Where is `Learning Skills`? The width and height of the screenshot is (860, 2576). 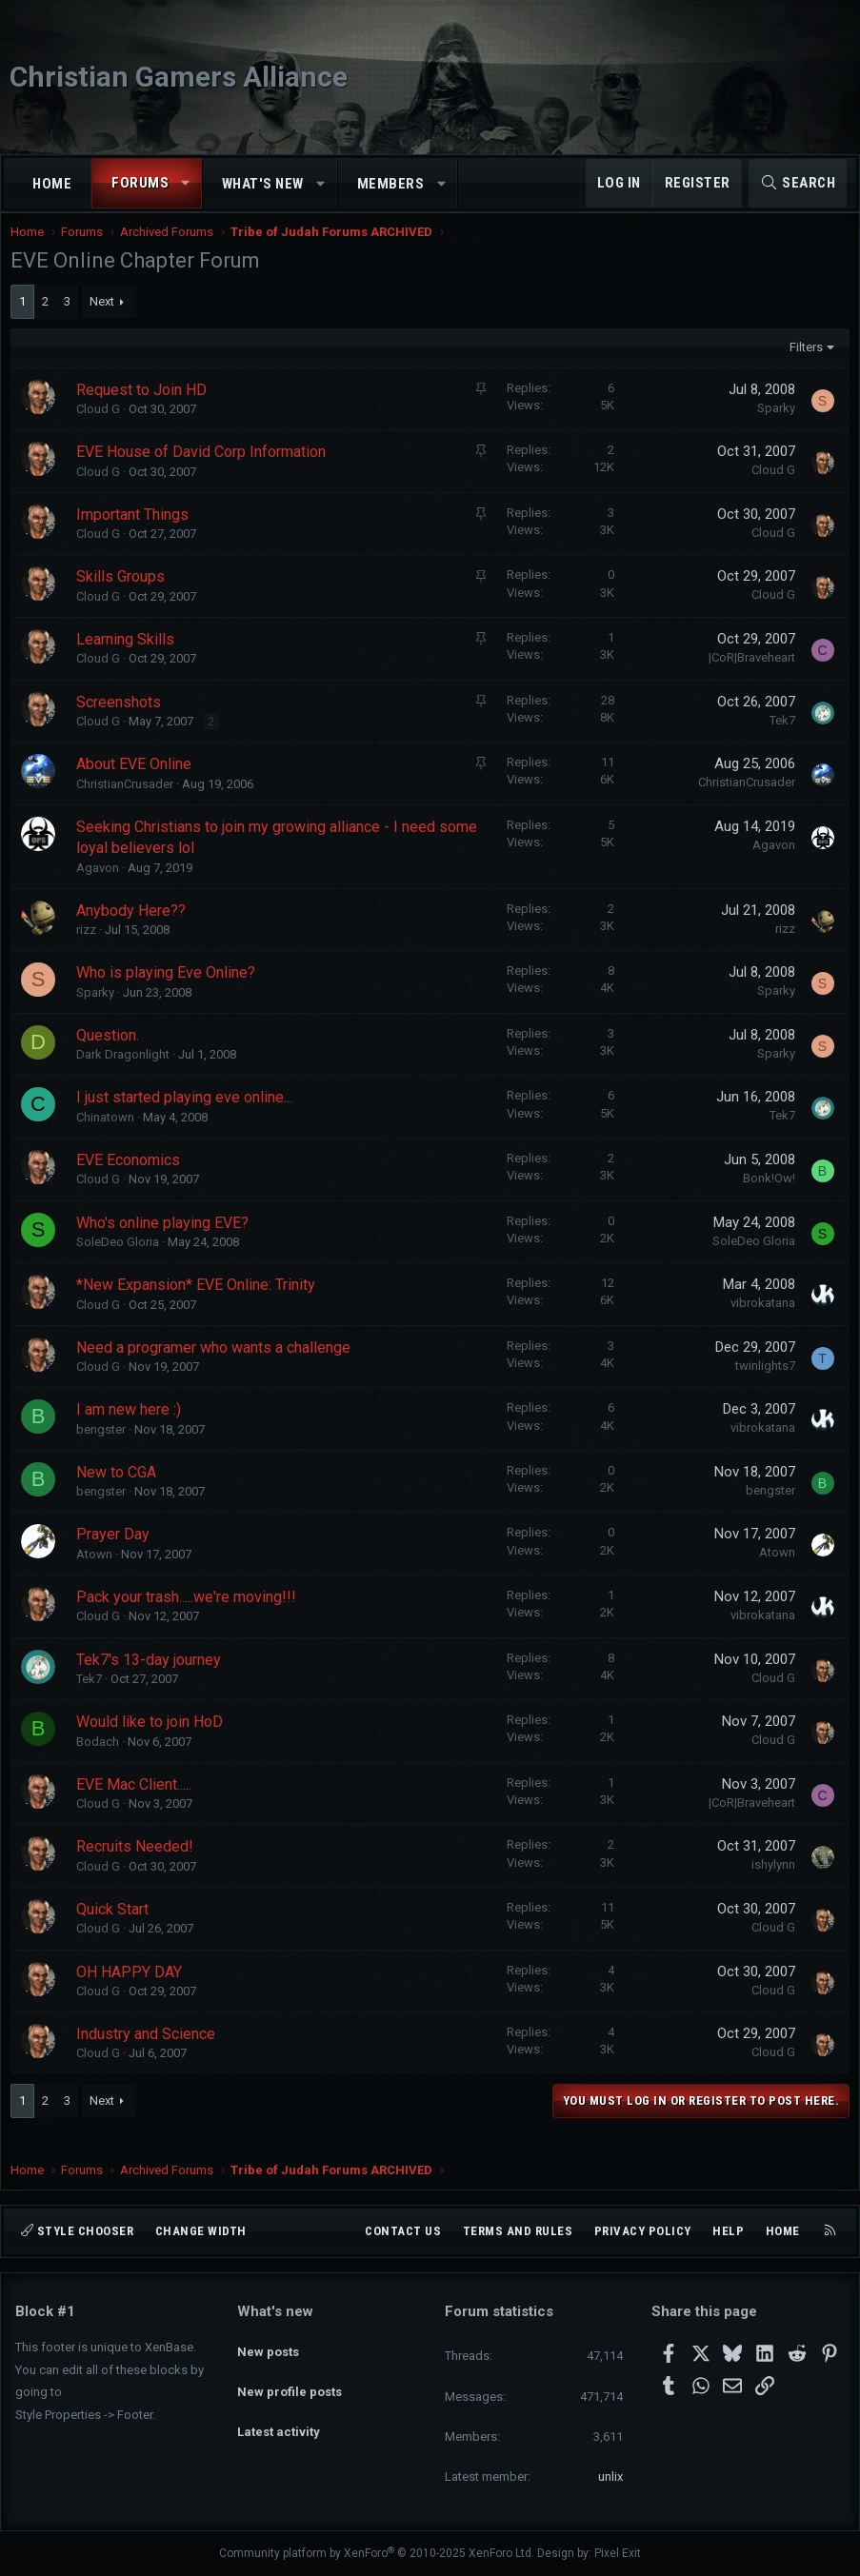
Learning Skills is located at coordinates (130, 658).